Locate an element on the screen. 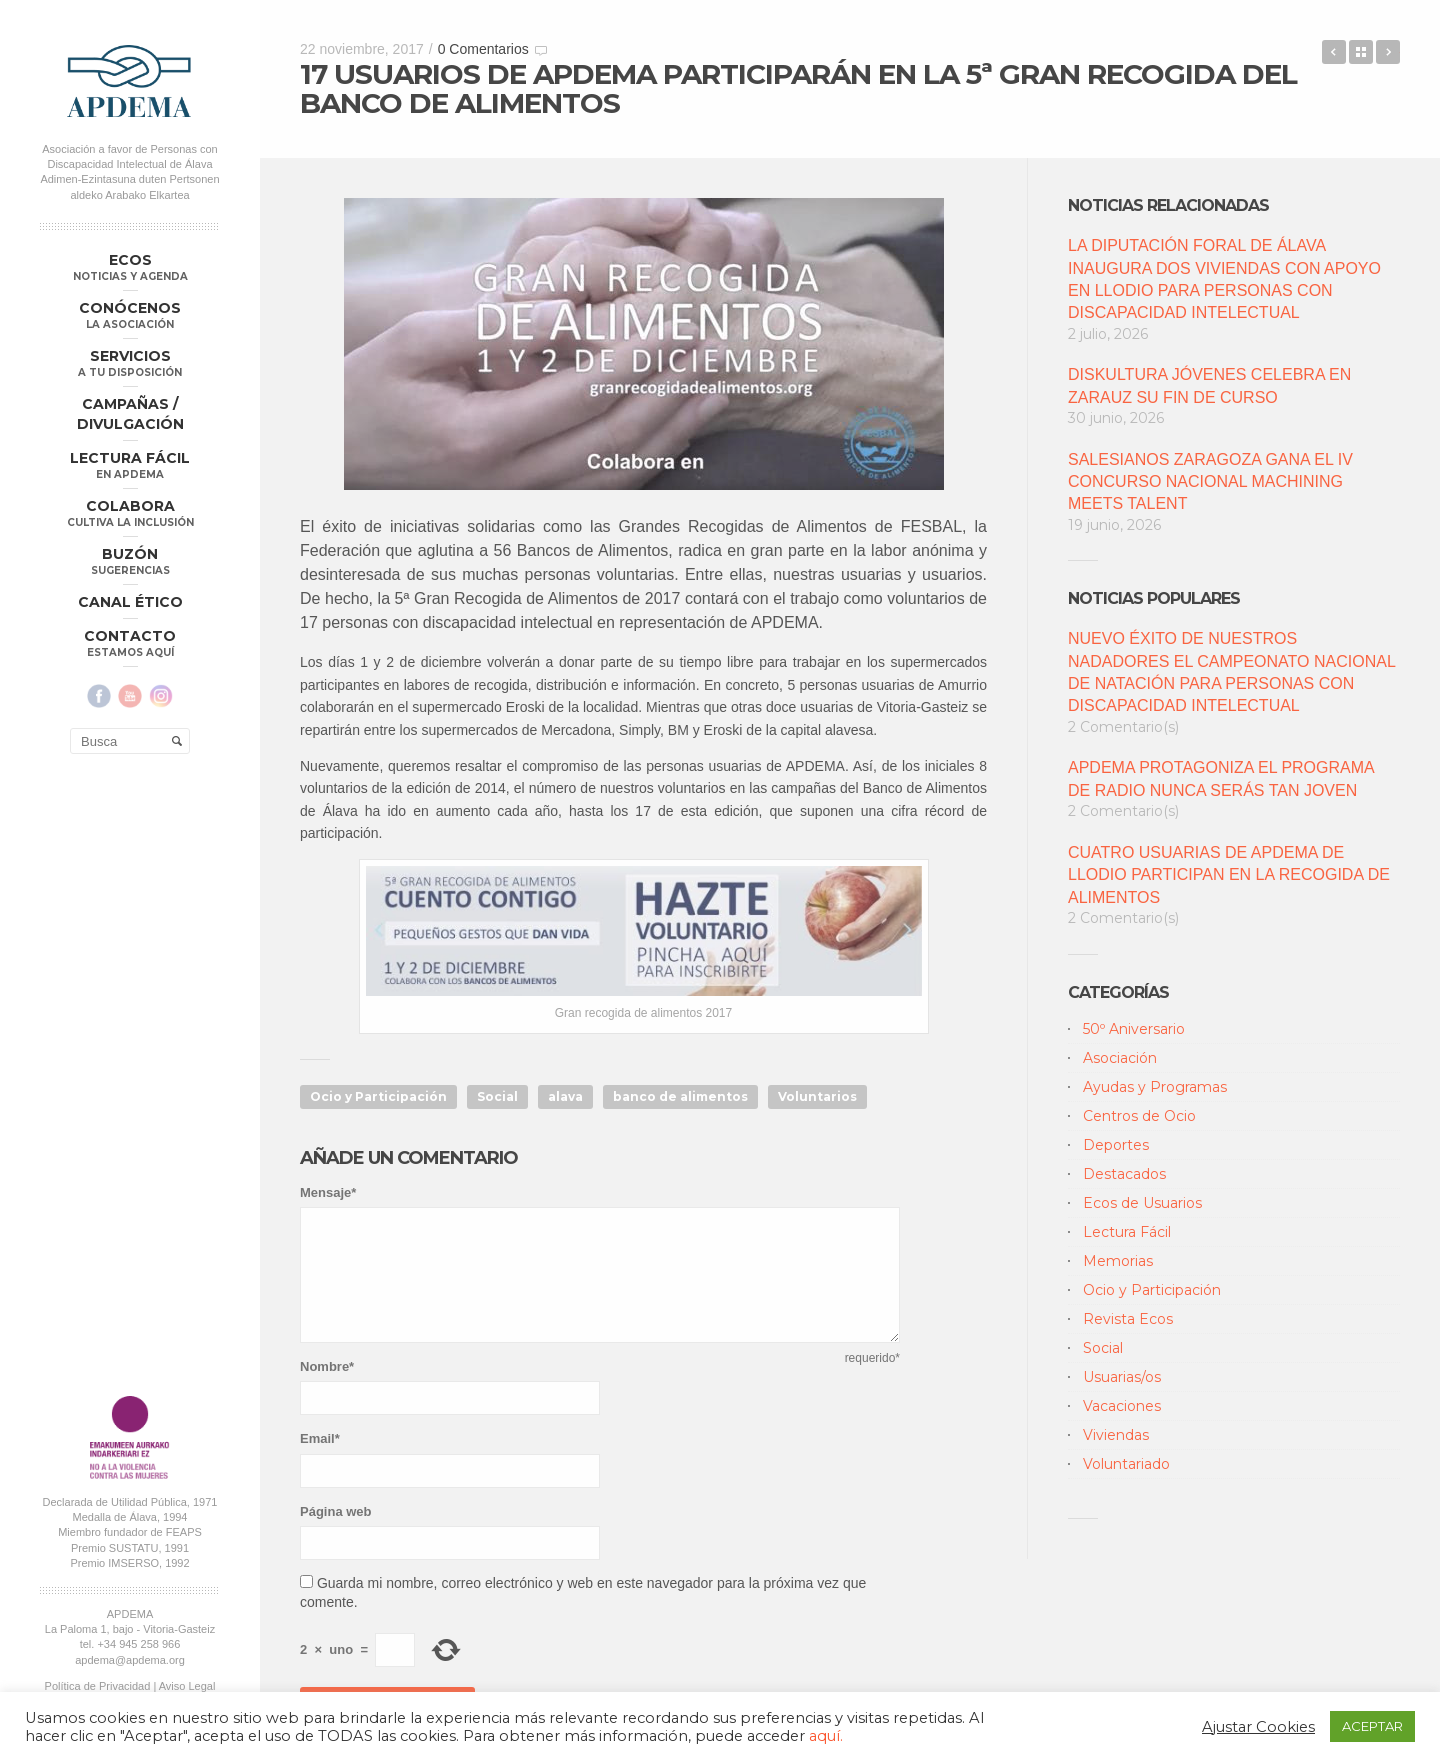 The image size is (1440, 1761). aquí. is located at coordinates (826, 1736).